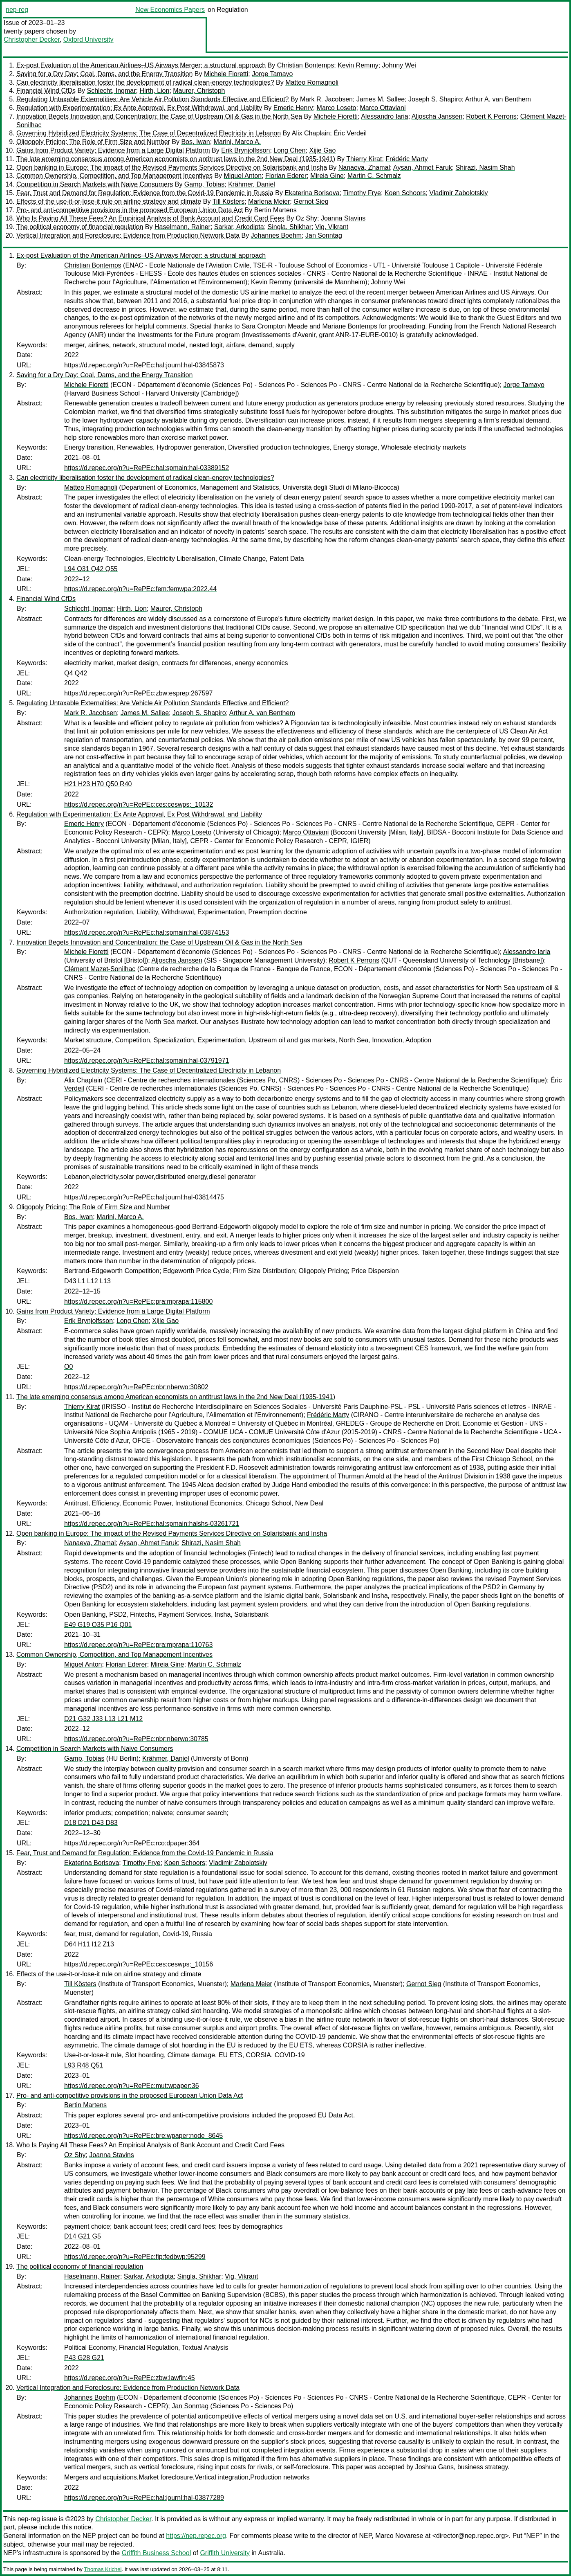 This screenshot has width=571, height=2576. Describe the element at coordinates (144, 192) in the screenshot. I see `Fear, Trust and Demand for Regulation: Evidence from the Covid-19 Pandemic in Russia` at that location.